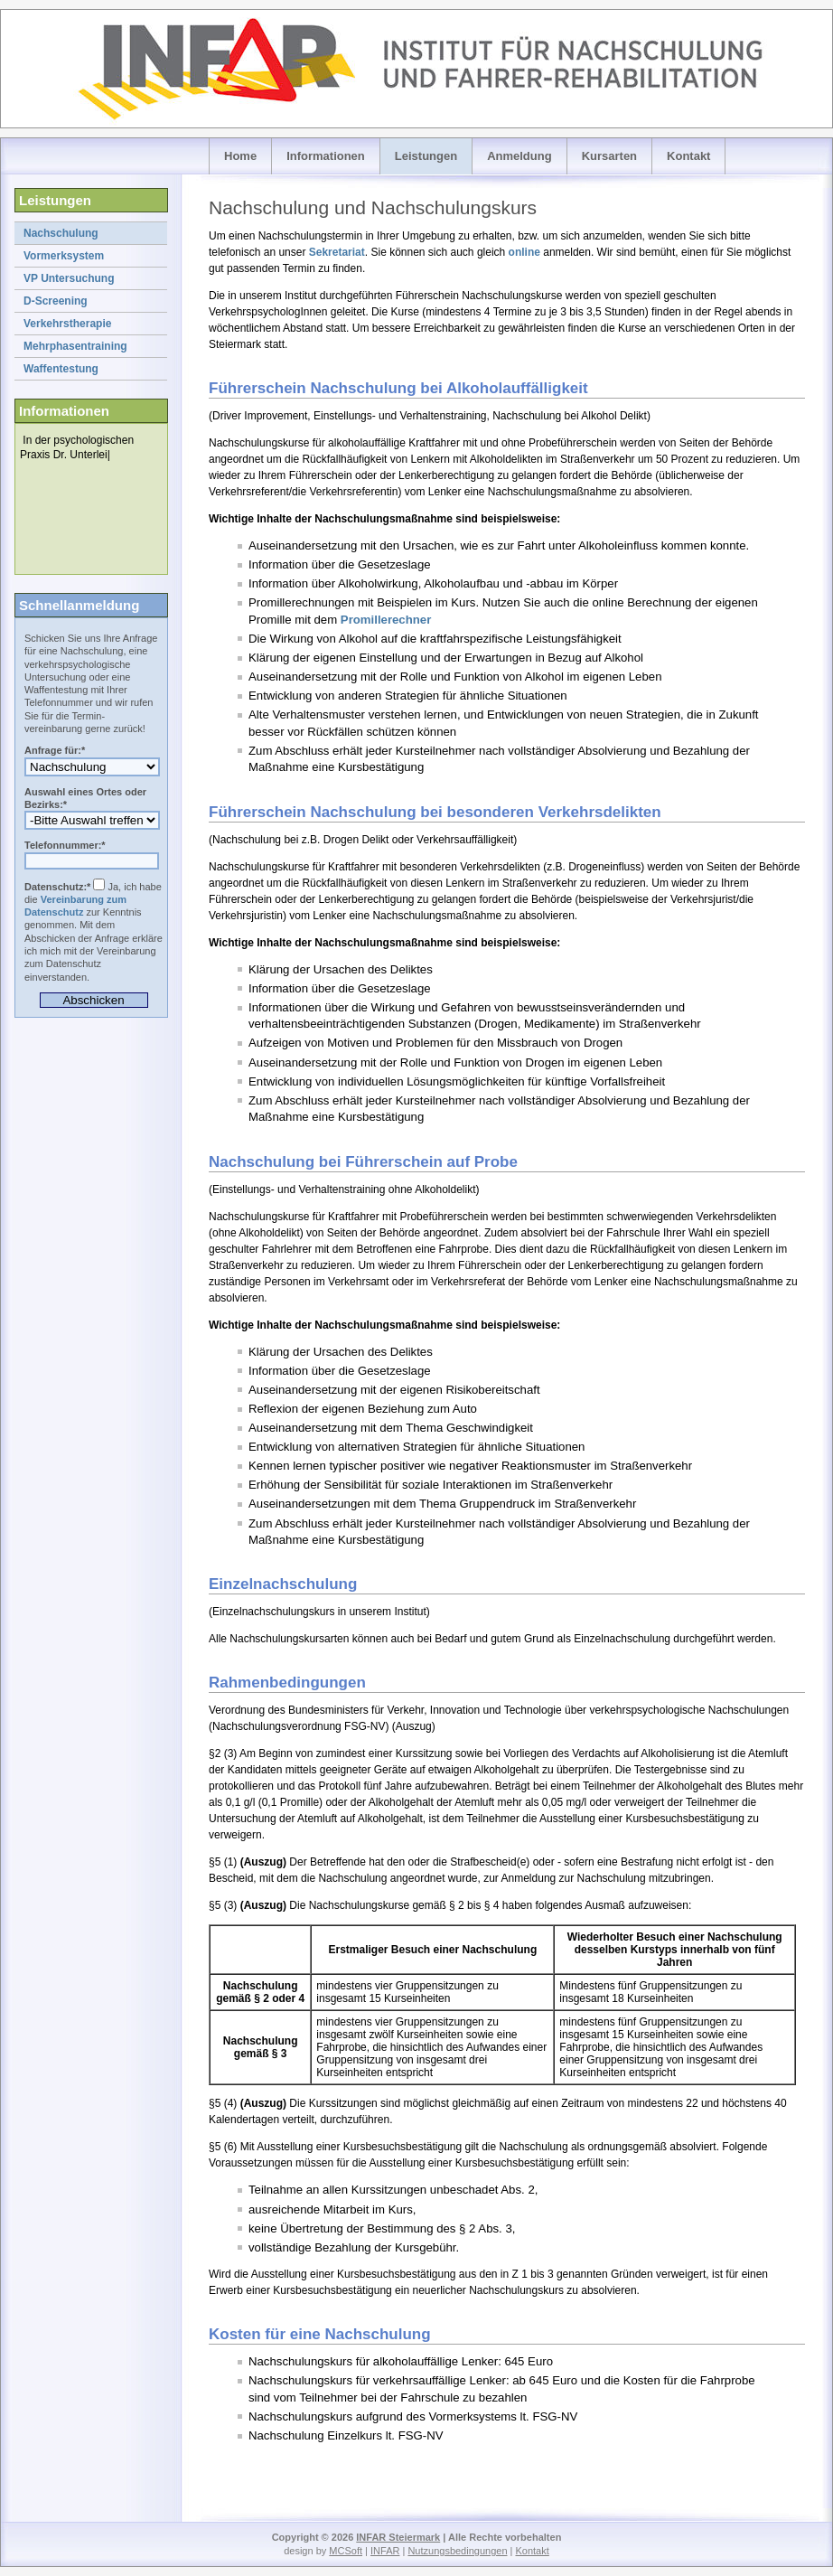  Describe the element at coordinates (60, 233) in the screenshot. I see `Nachschulung` at that location.